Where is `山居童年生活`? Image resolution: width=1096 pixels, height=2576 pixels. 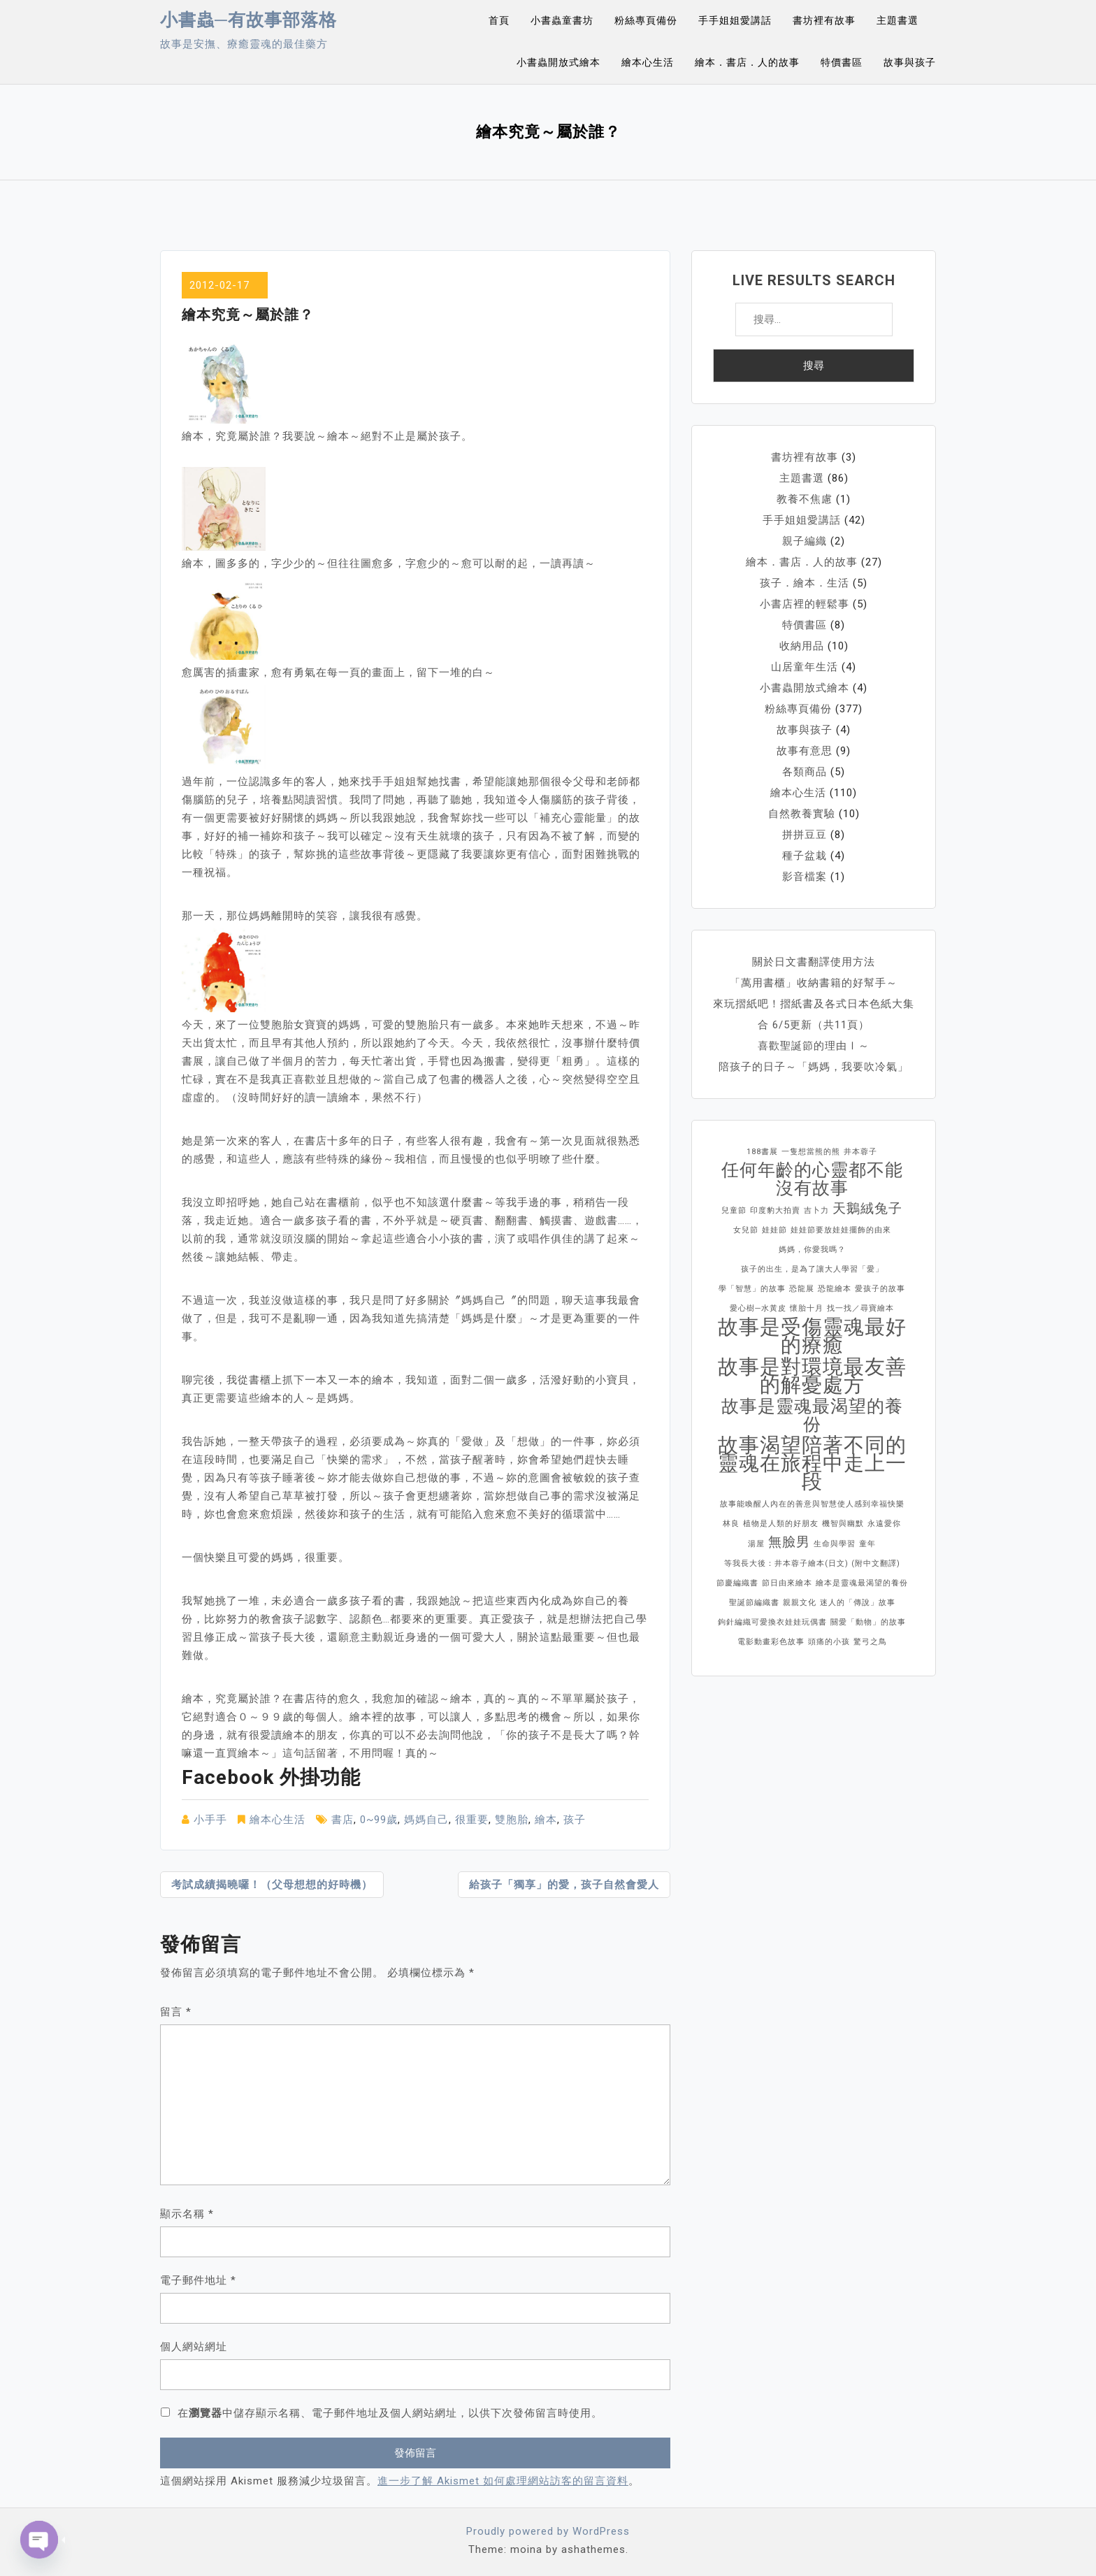 山居童年生活 is located at coordinates (804, 667).